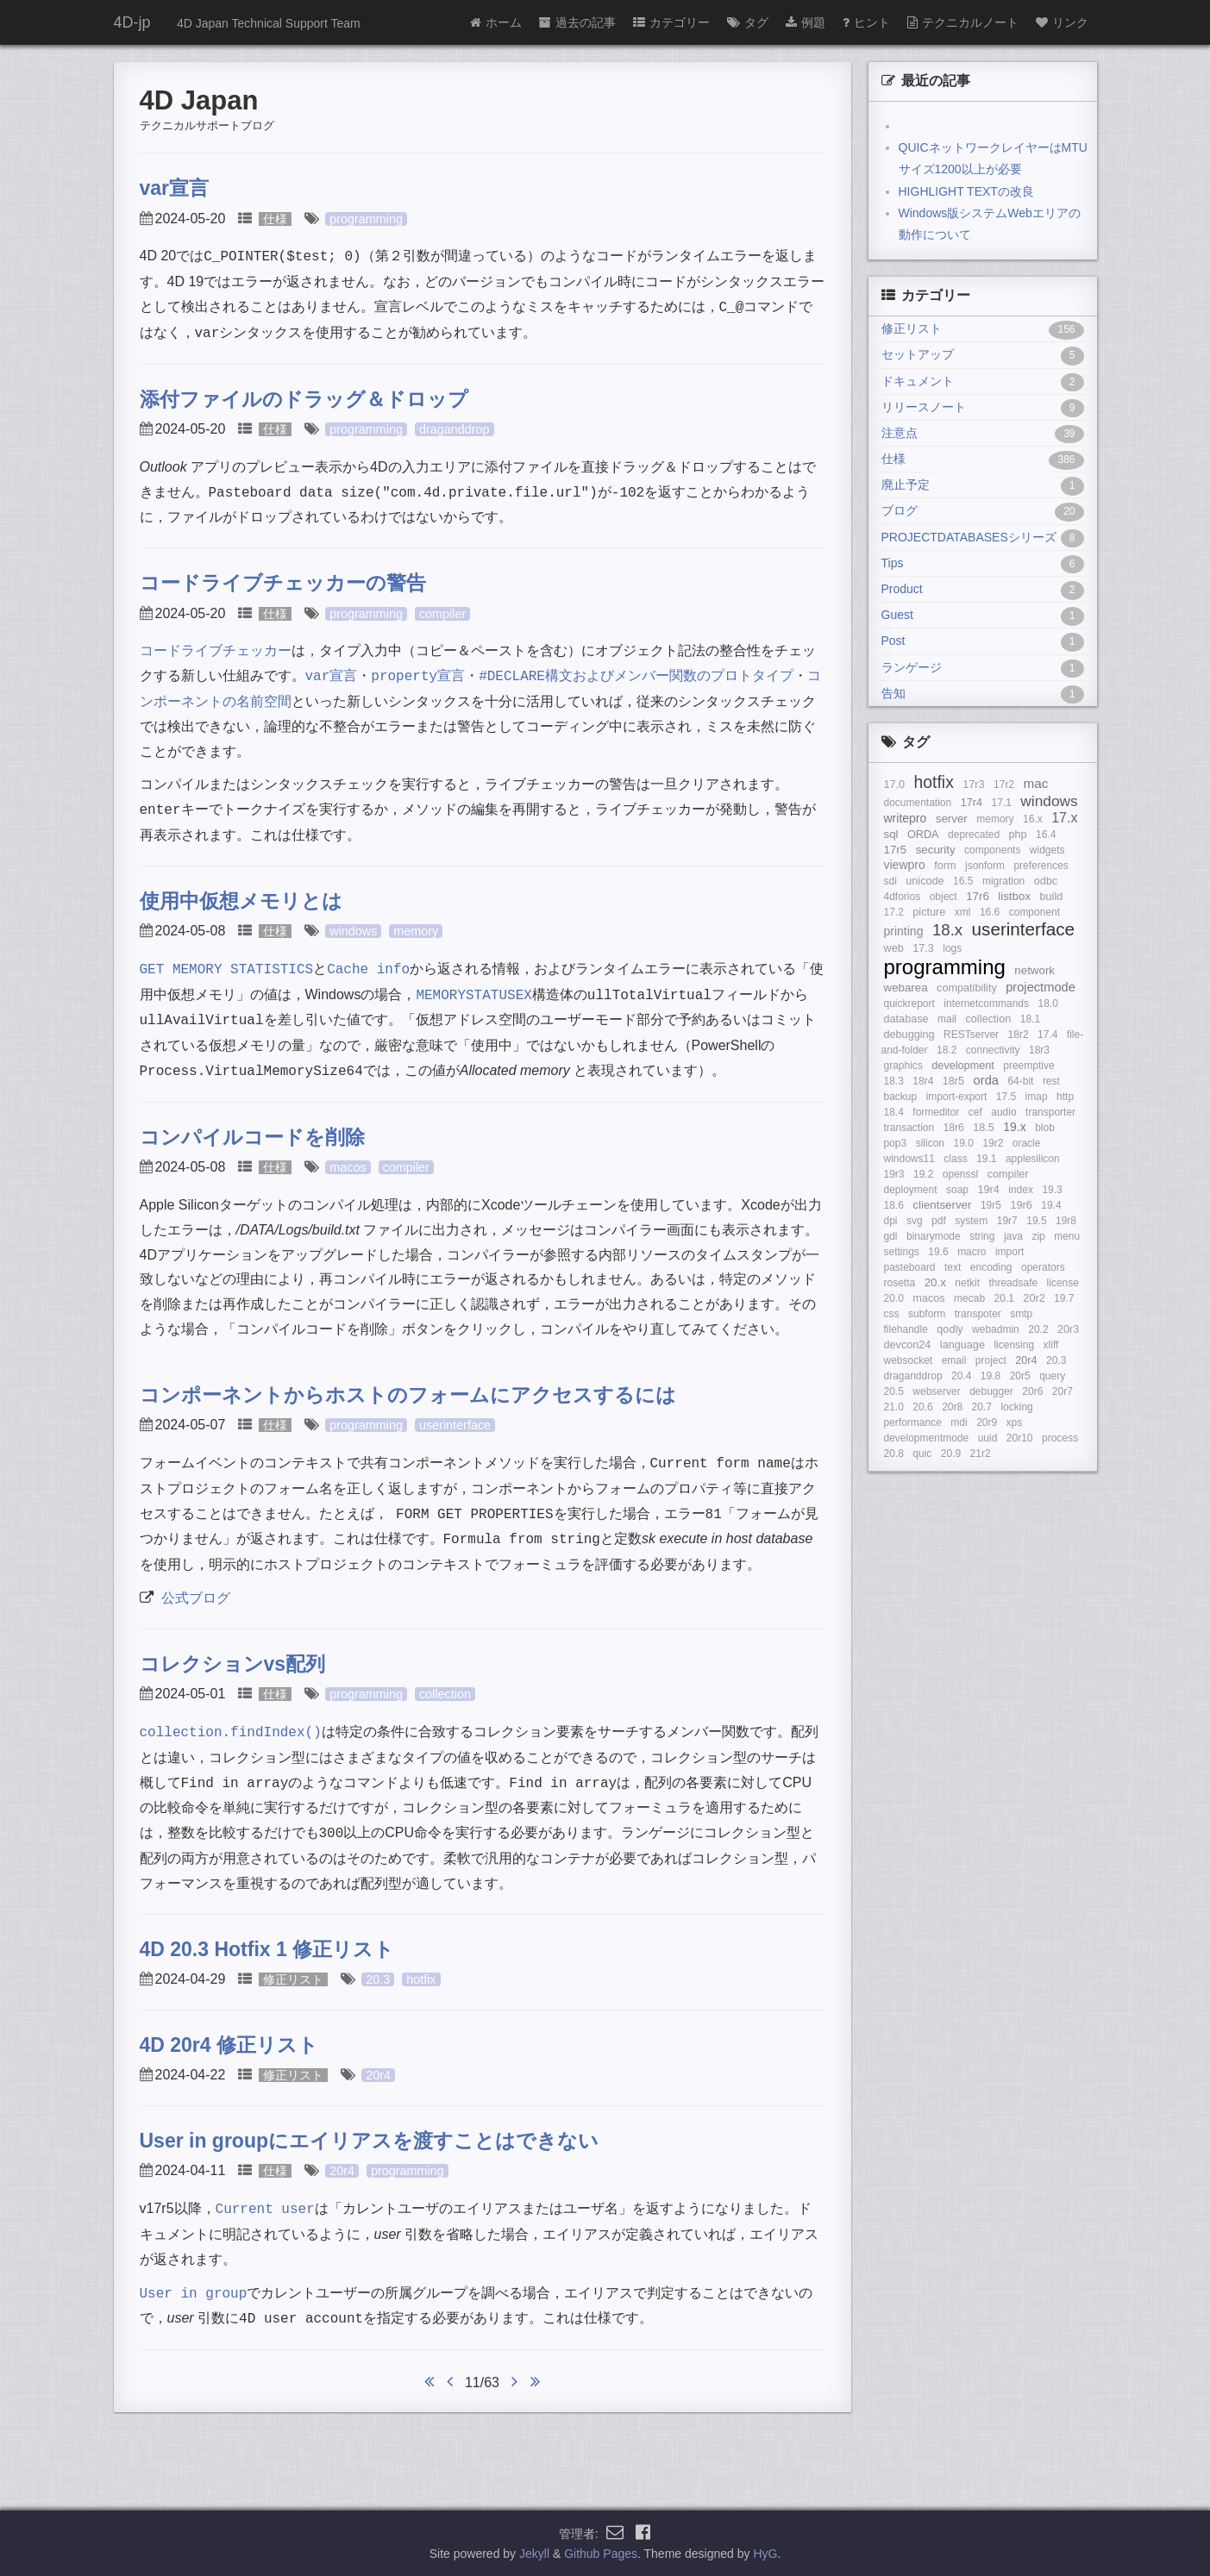 This screenshot has height=2576, width=1210. I want to click on 19.6, so click(938, 1252).